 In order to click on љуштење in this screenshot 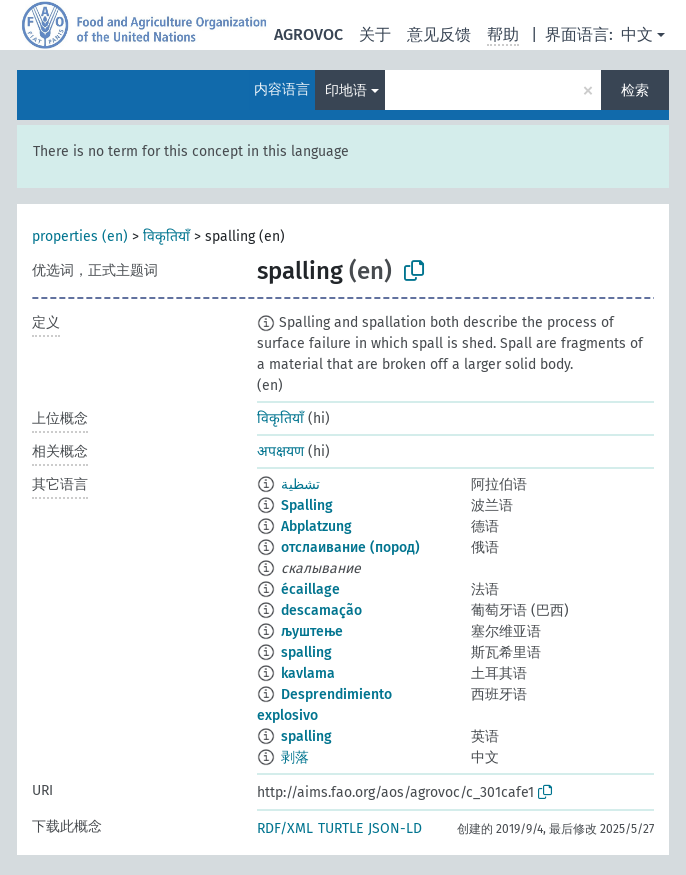, I will do `click(312, 631)`.